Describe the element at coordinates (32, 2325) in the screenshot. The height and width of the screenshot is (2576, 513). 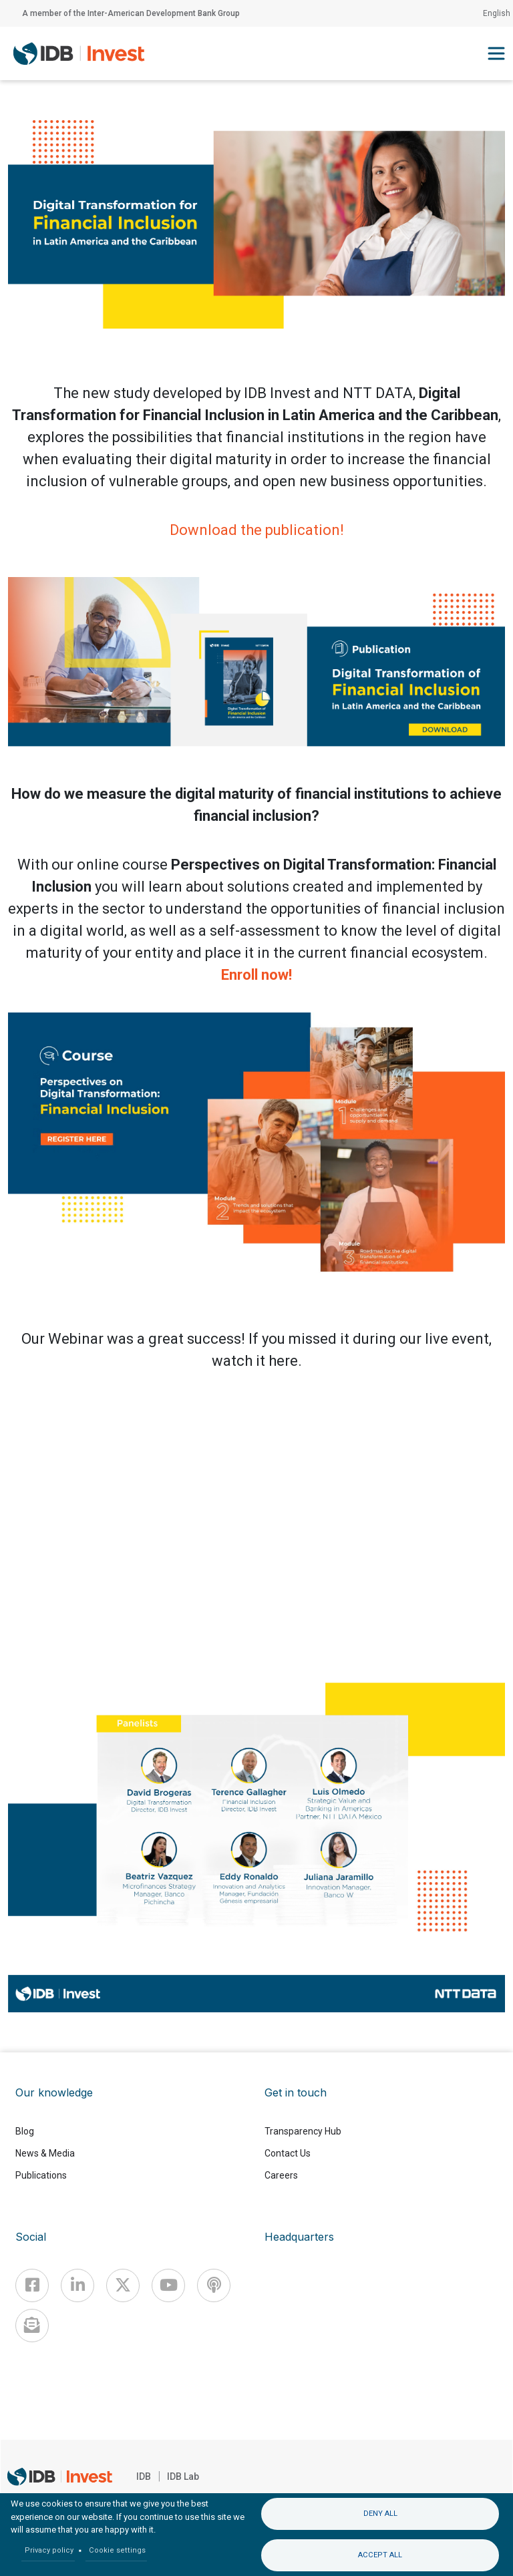
I see `[newsletter]` at that location.